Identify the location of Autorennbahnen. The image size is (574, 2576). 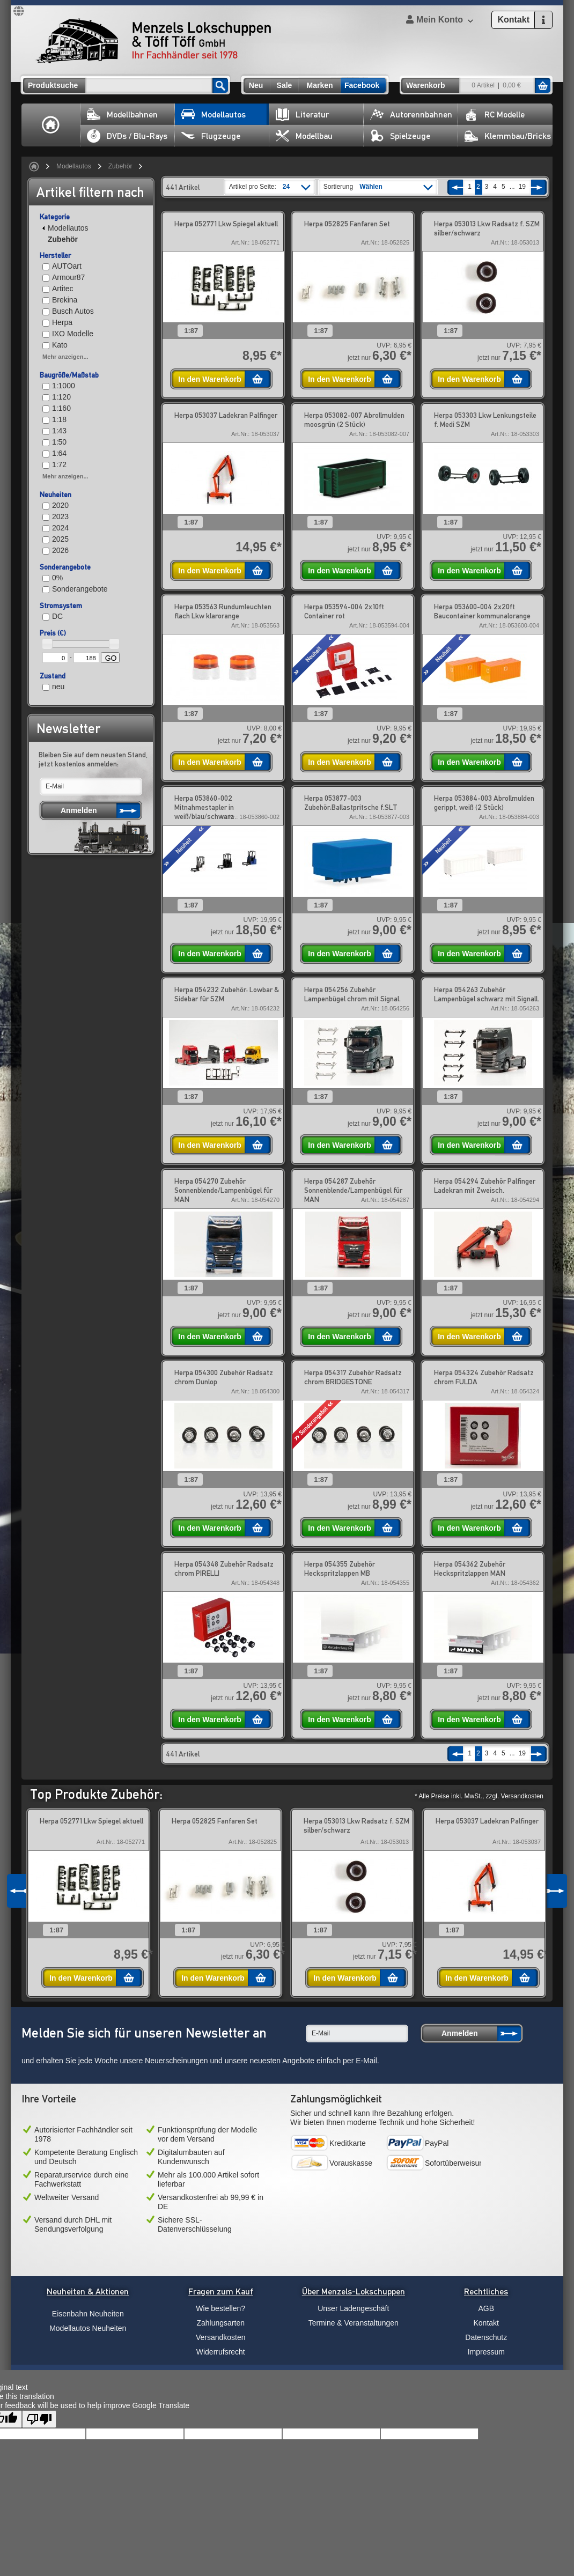
(411, 114).